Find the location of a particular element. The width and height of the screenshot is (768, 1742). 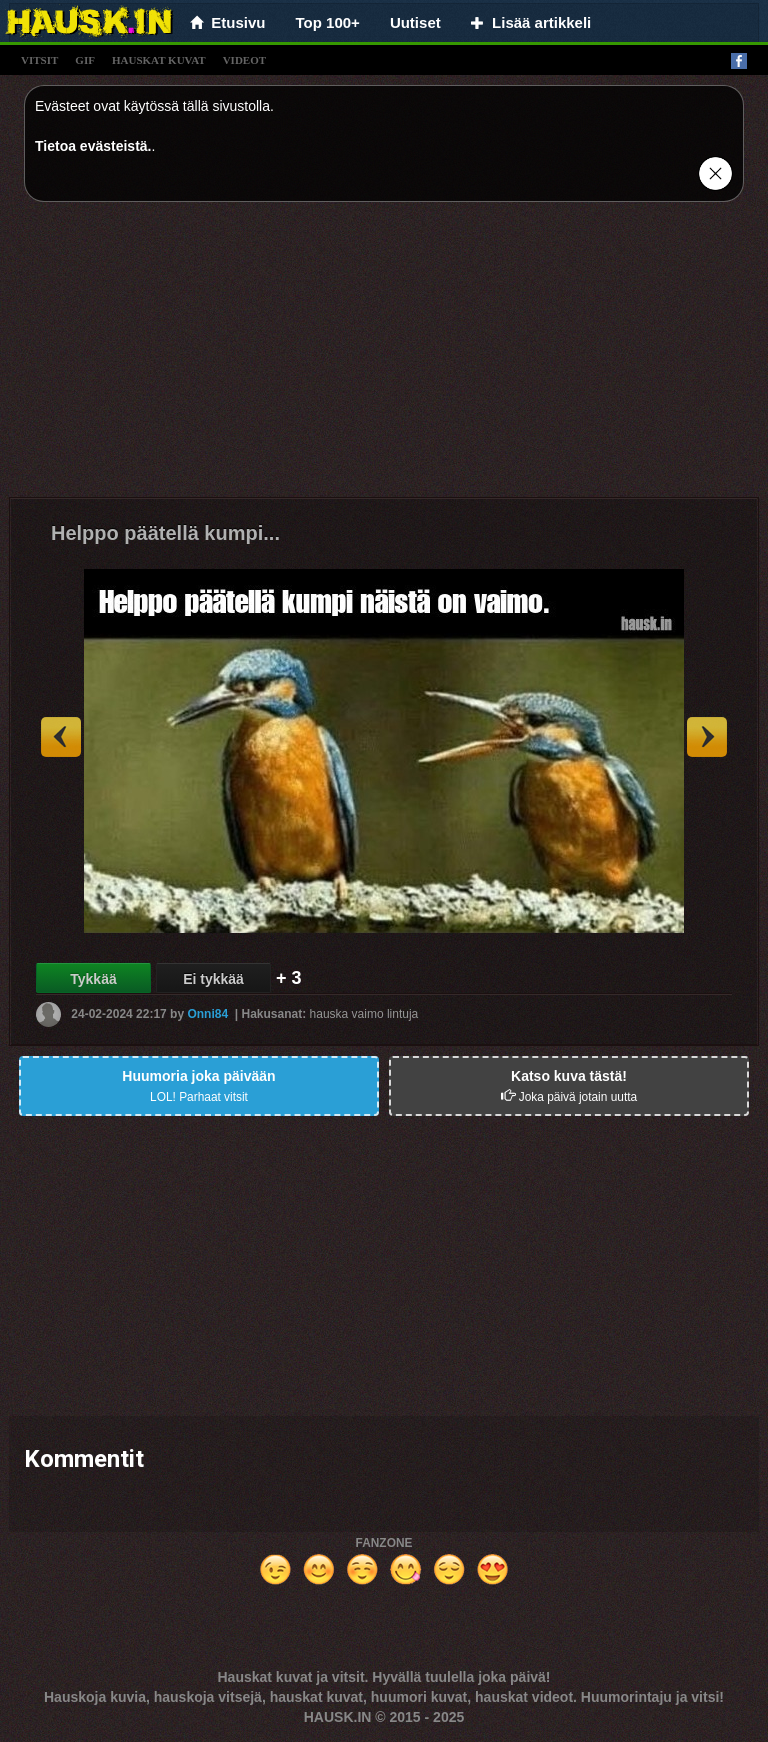

Top 100+ is located at coordinates (328, 22).